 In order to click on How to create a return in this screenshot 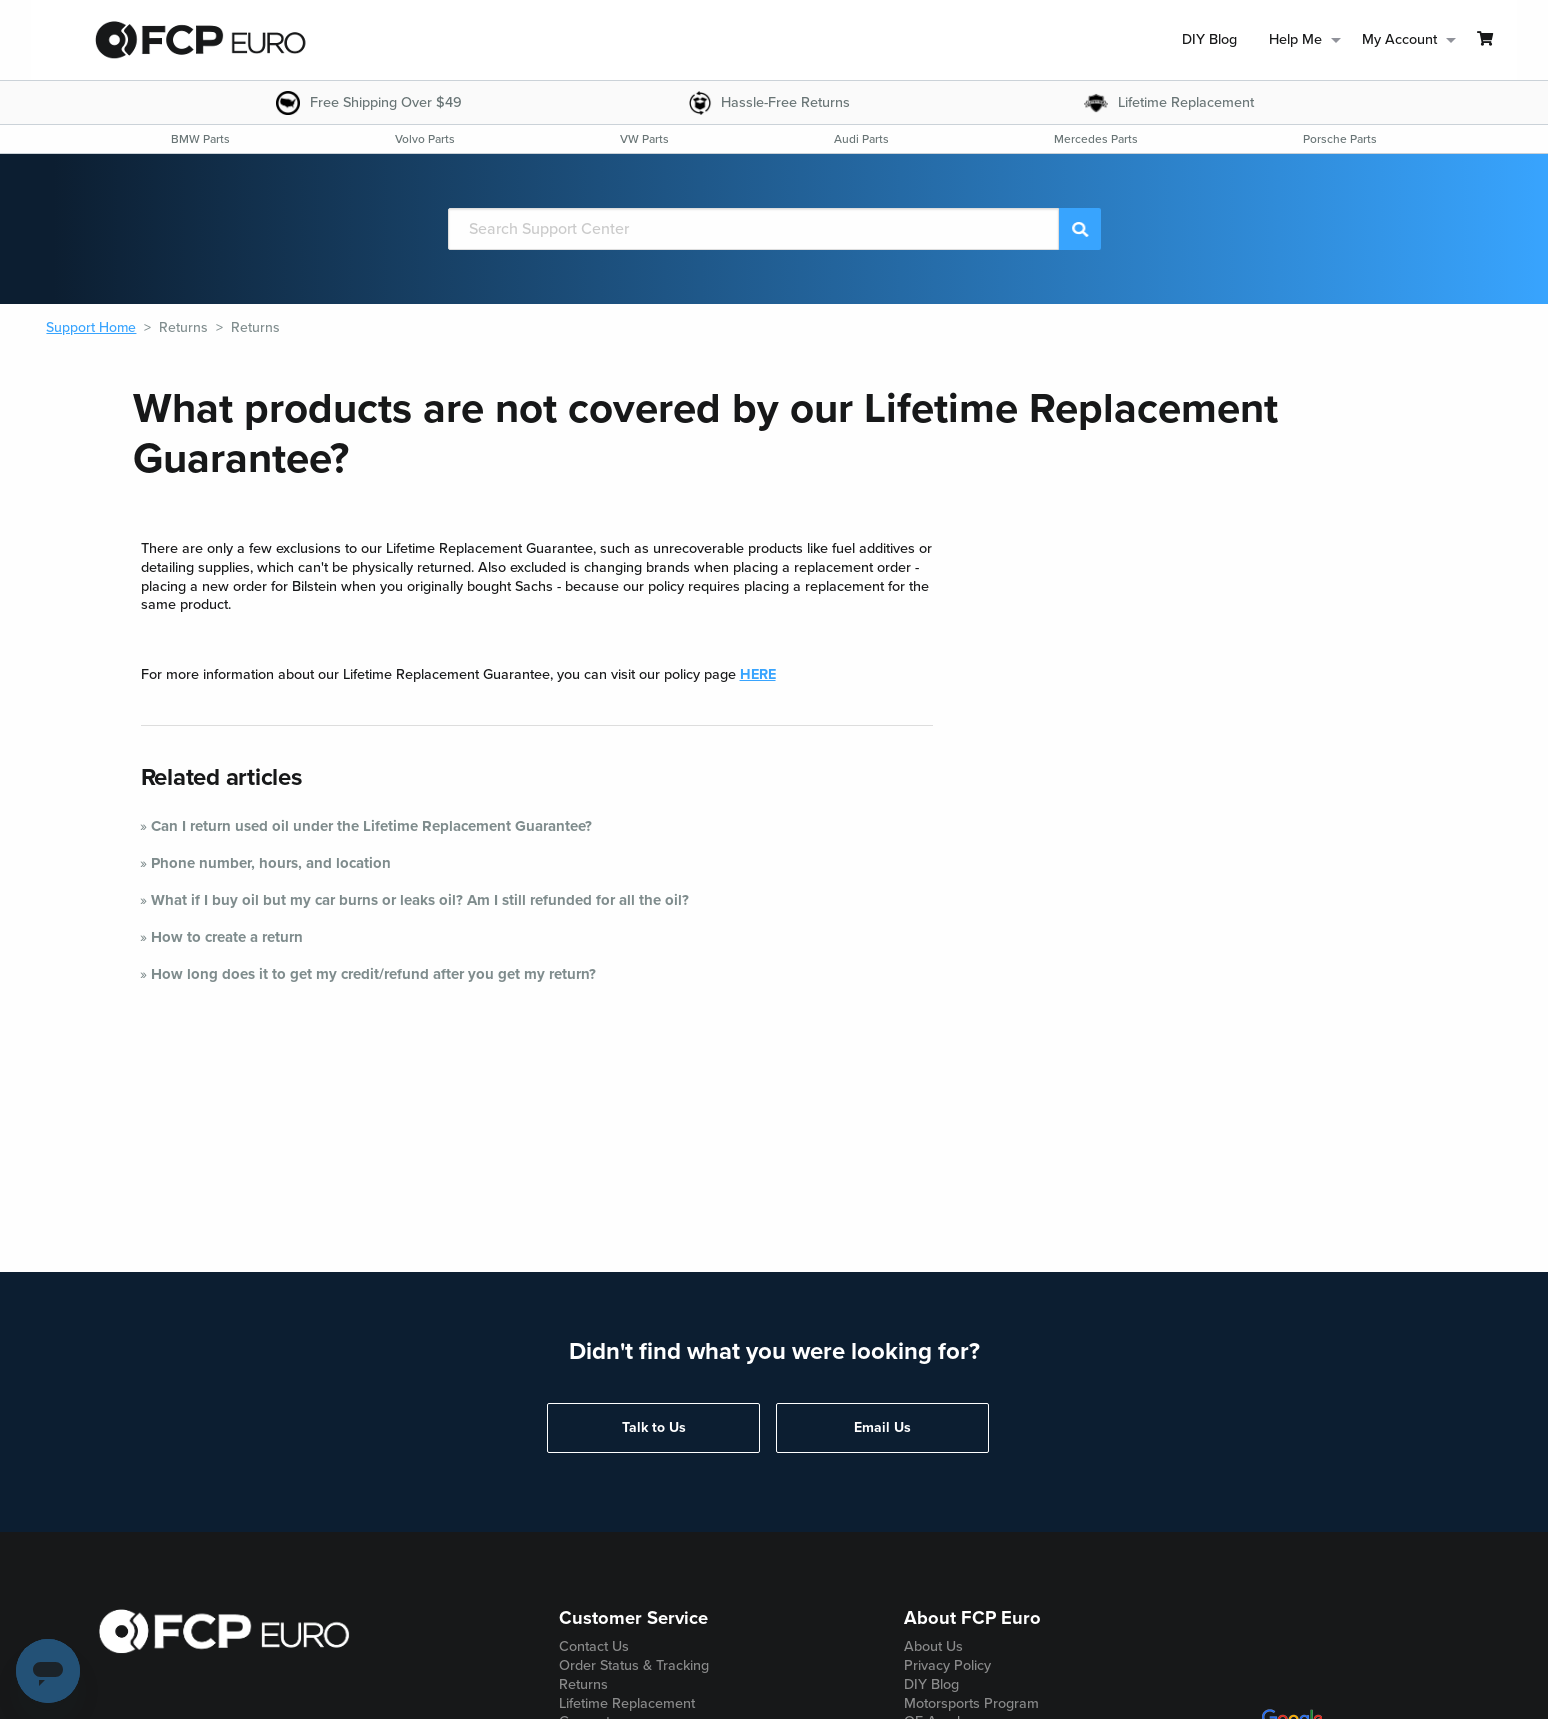, I will do `click(227, 937)`.